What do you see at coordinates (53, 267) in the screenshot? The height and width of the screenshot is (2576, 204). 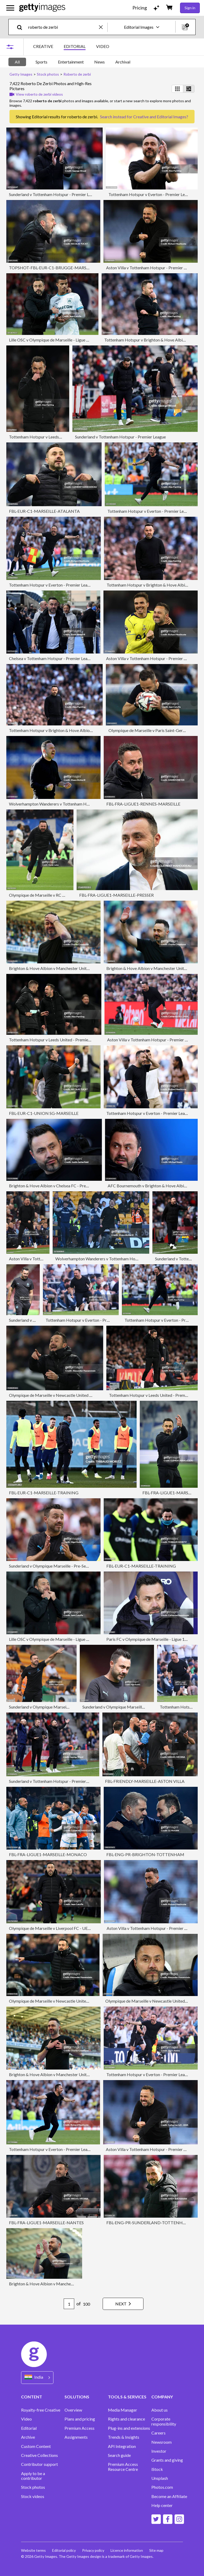 I see `TOPSHOT-FBL-EUR-C1-BRUGGE-MARSEILLE` at bounding box center [53, 267].